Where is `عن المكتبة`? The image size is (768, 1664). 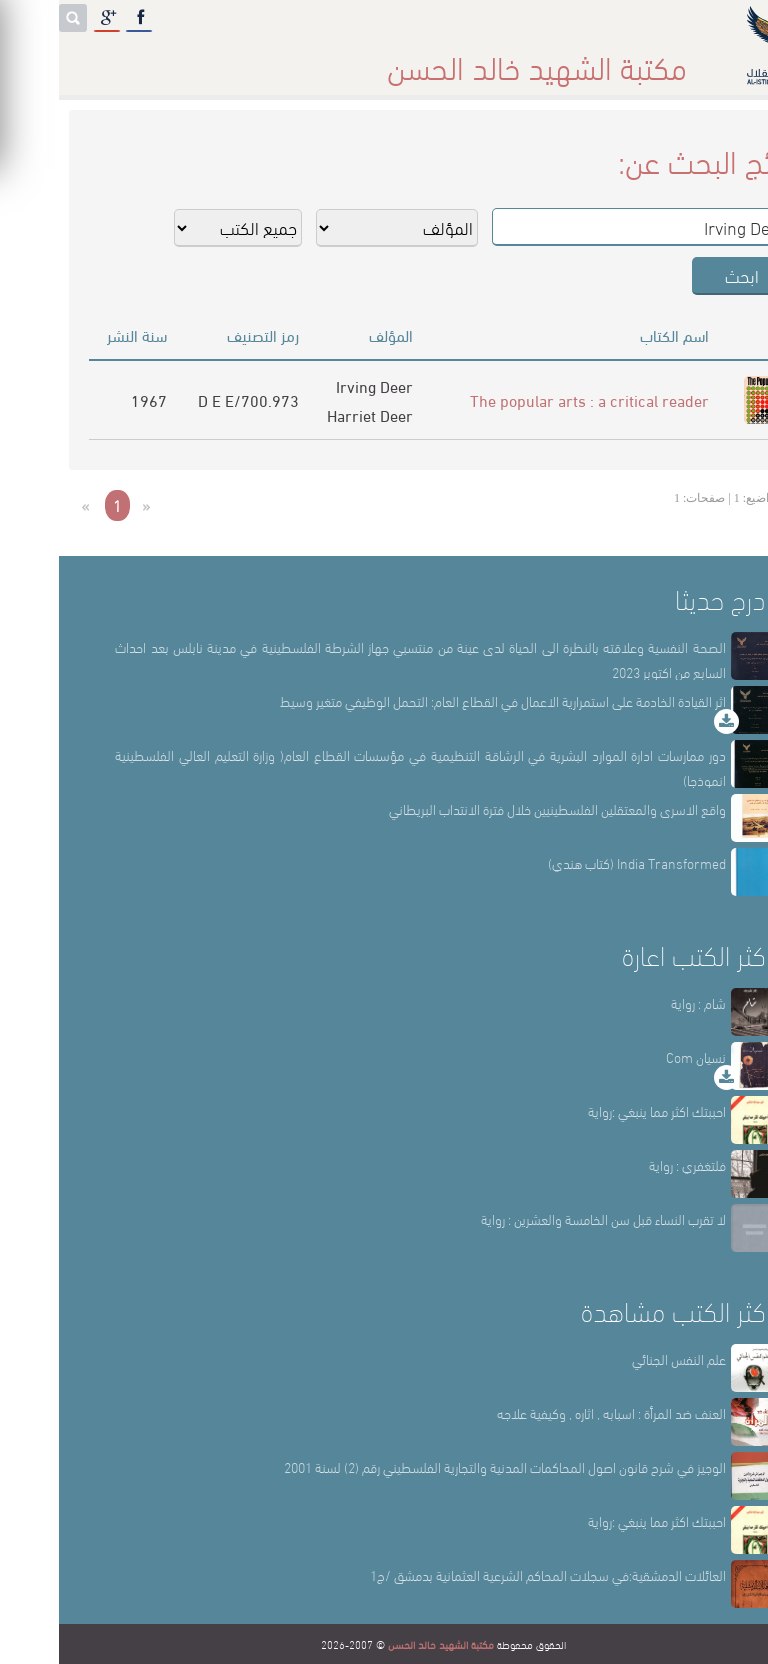 عن المكتبة is located at coordinates (540, 59).